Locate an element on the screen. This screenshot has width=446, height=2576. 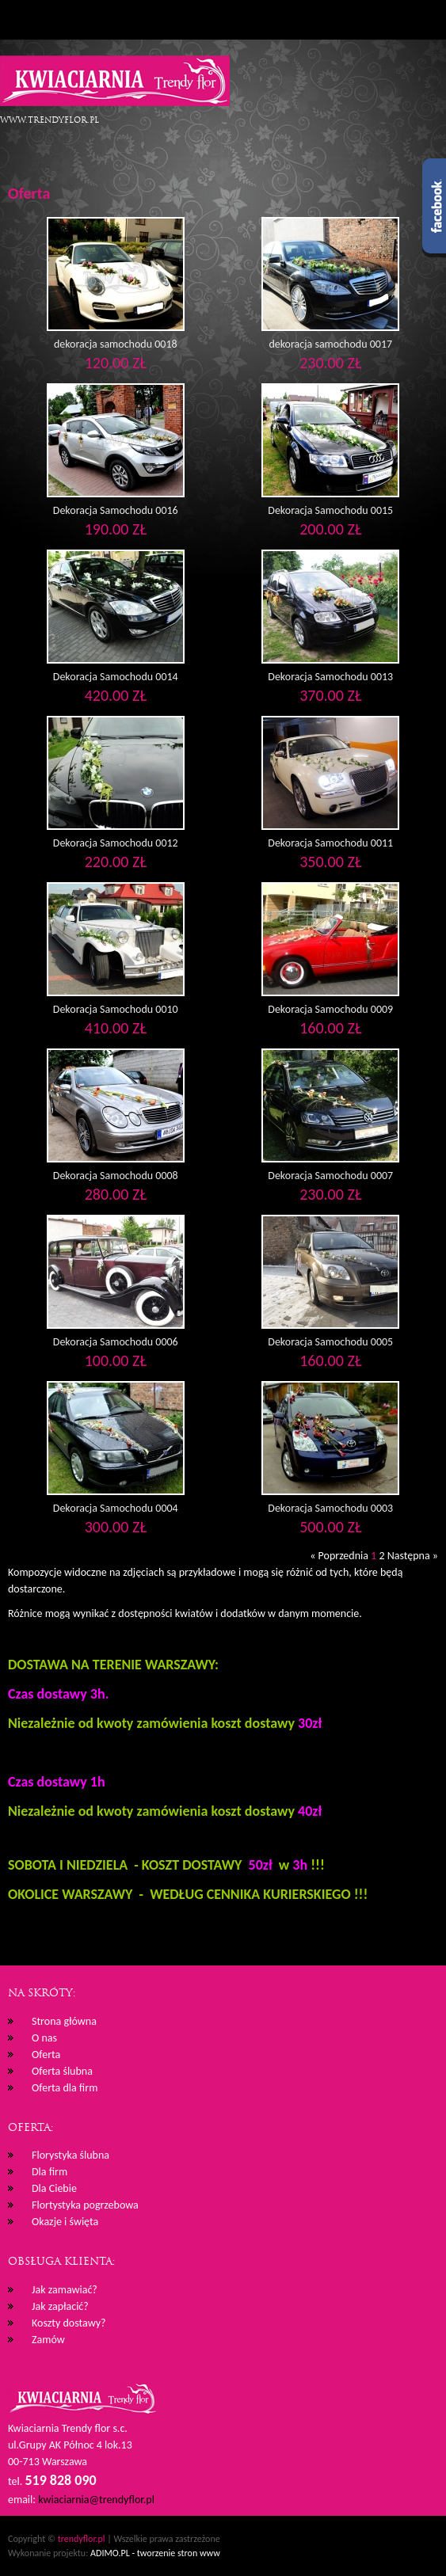
Jak zamawiać? is located at coordinates (64, 2289).